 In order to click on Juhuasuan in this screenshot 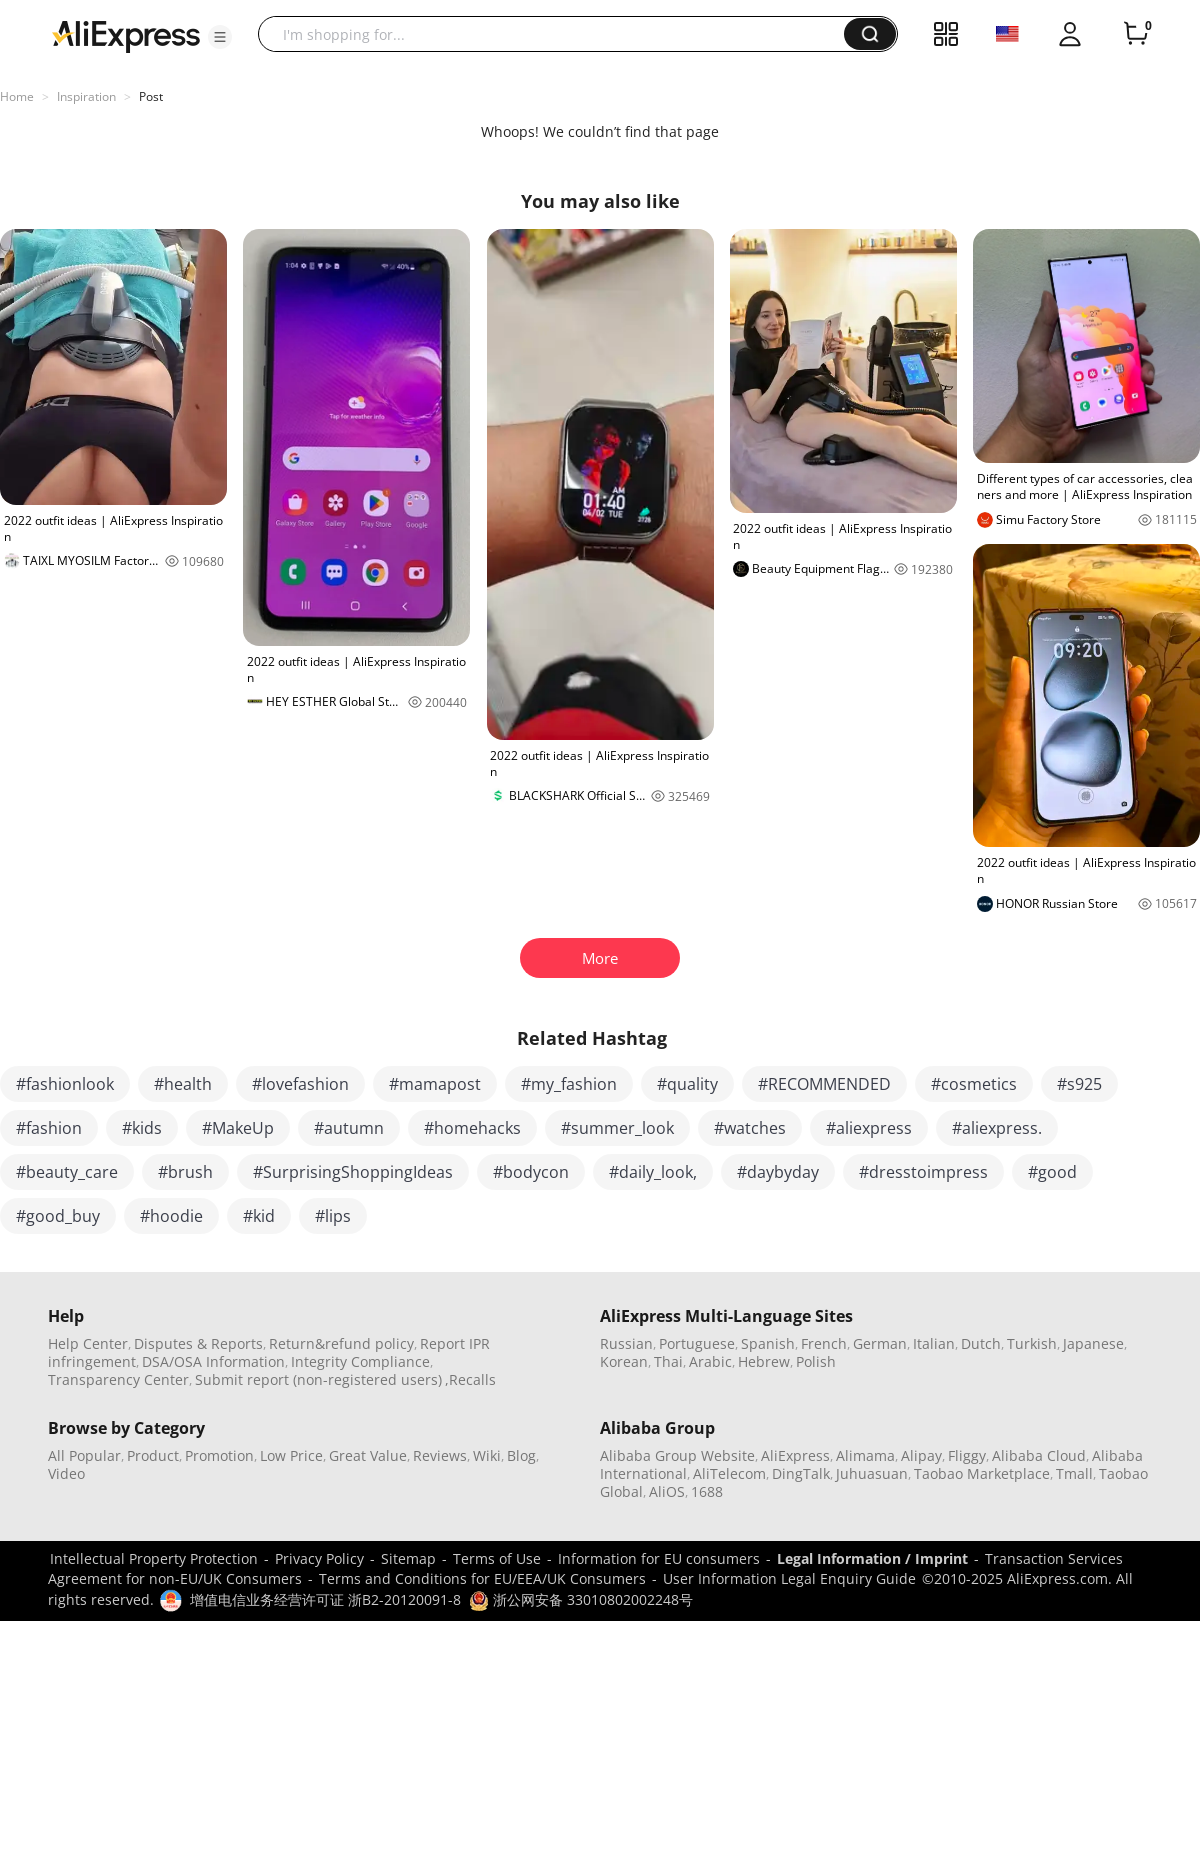, I will do `click(872, 1473)`.